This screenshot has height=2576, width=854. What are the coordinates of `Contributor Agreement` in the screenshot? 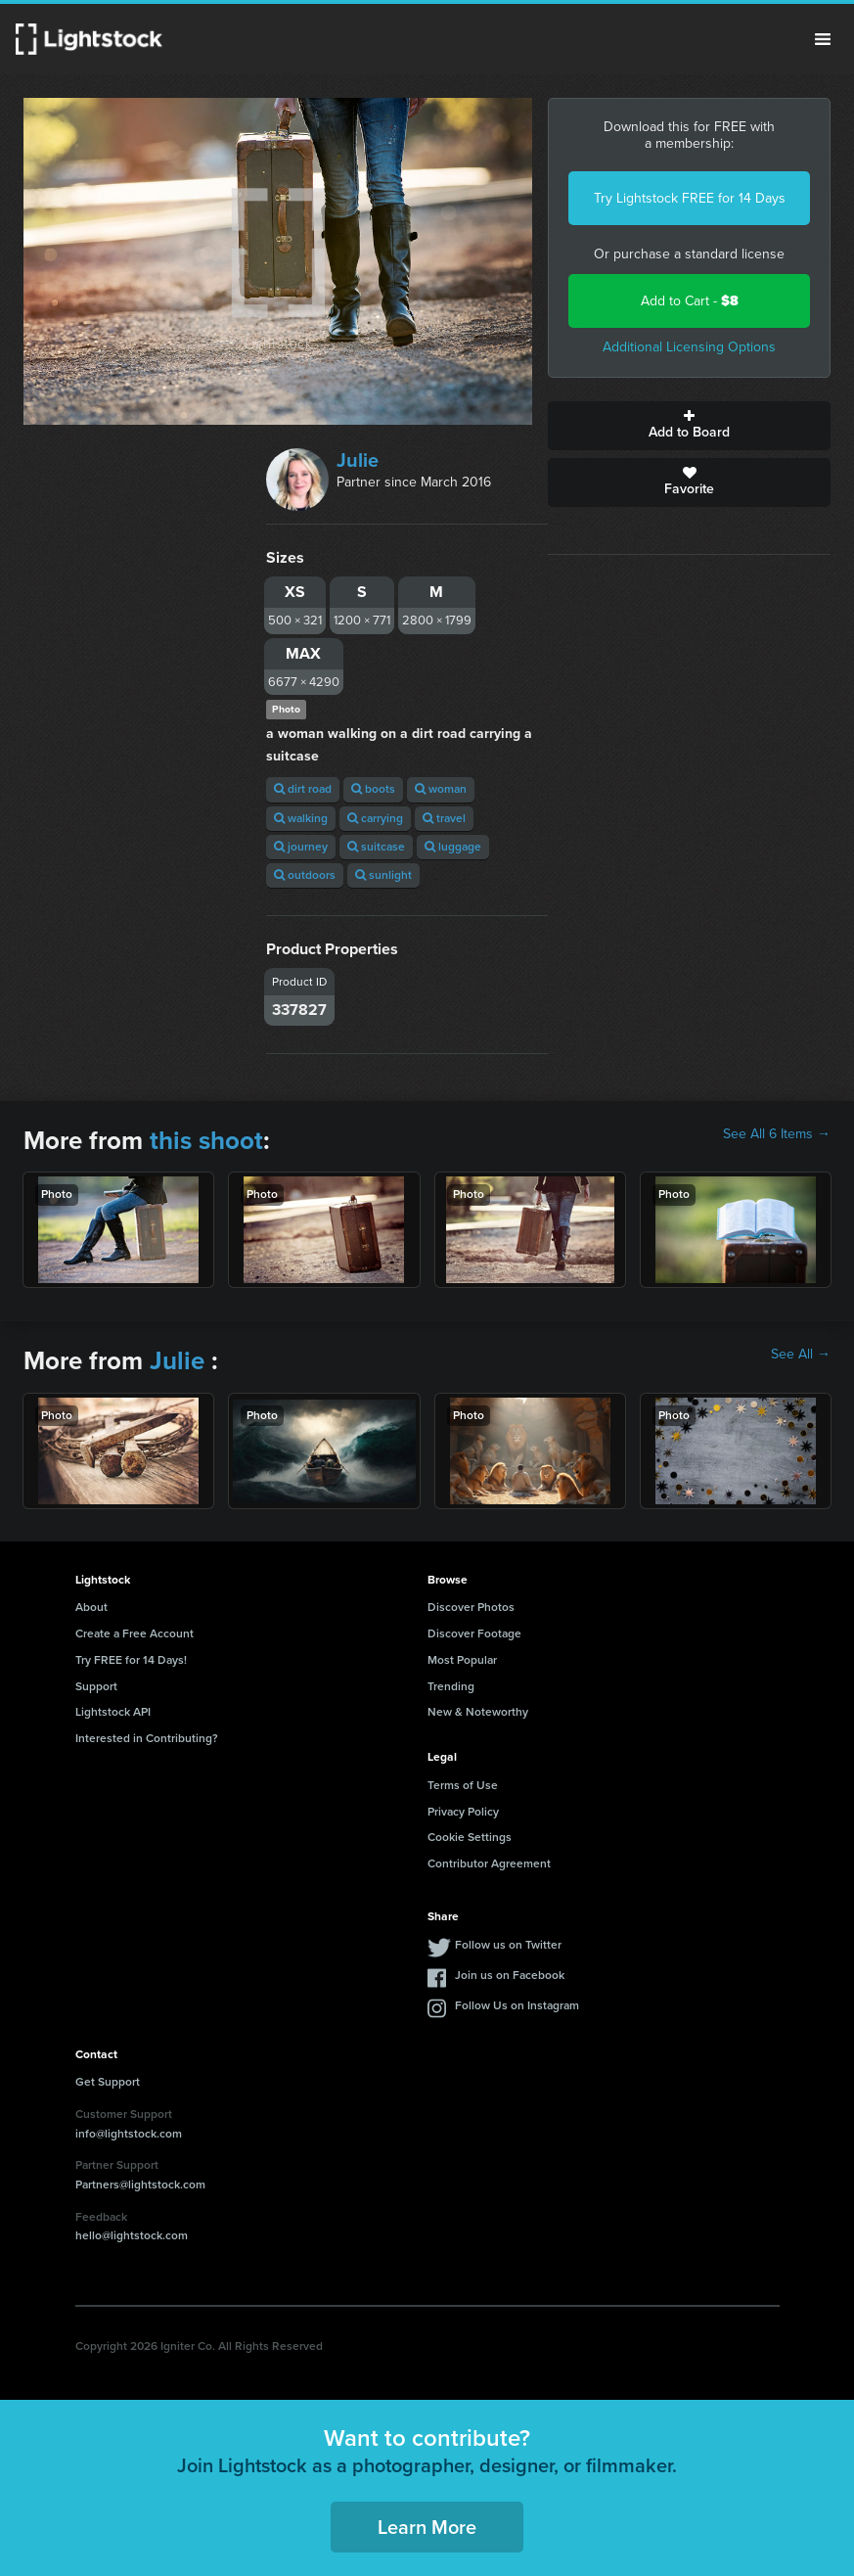 It's located at (489, 1863).